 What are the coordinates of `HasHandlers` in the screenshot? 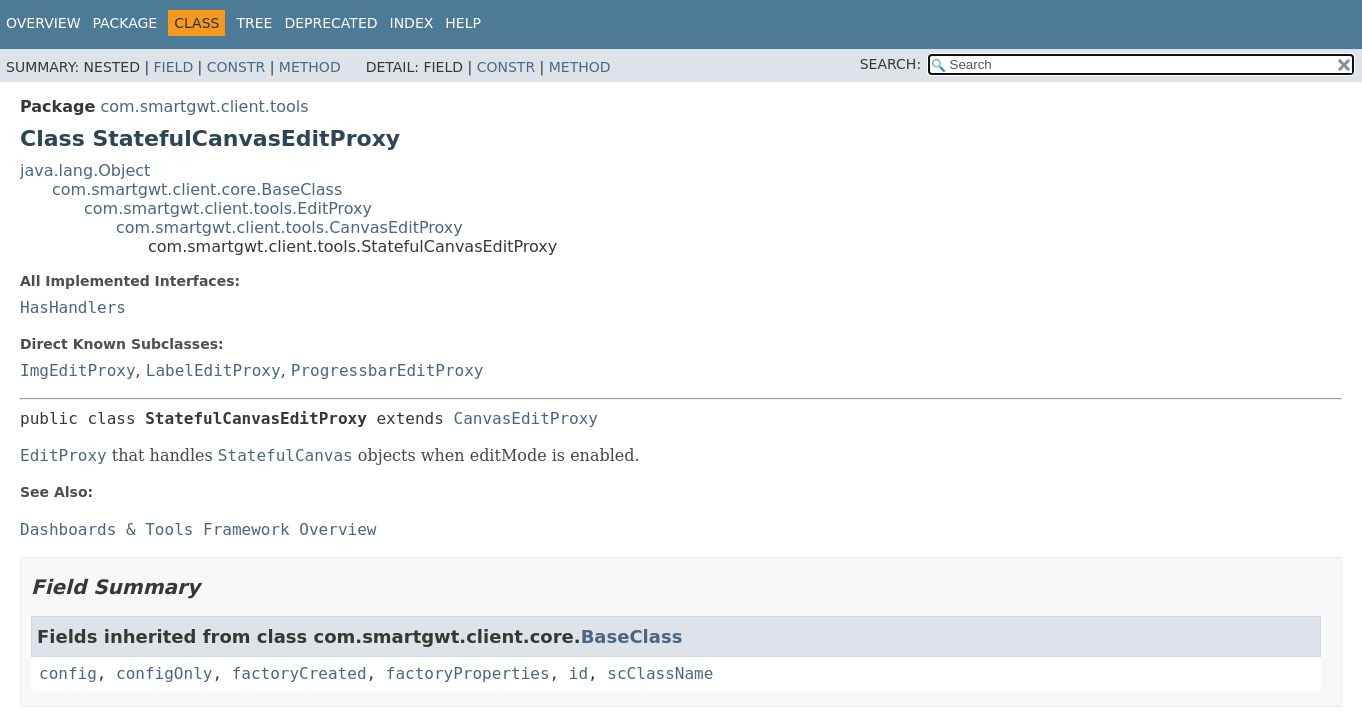 It's located at (73, 307).